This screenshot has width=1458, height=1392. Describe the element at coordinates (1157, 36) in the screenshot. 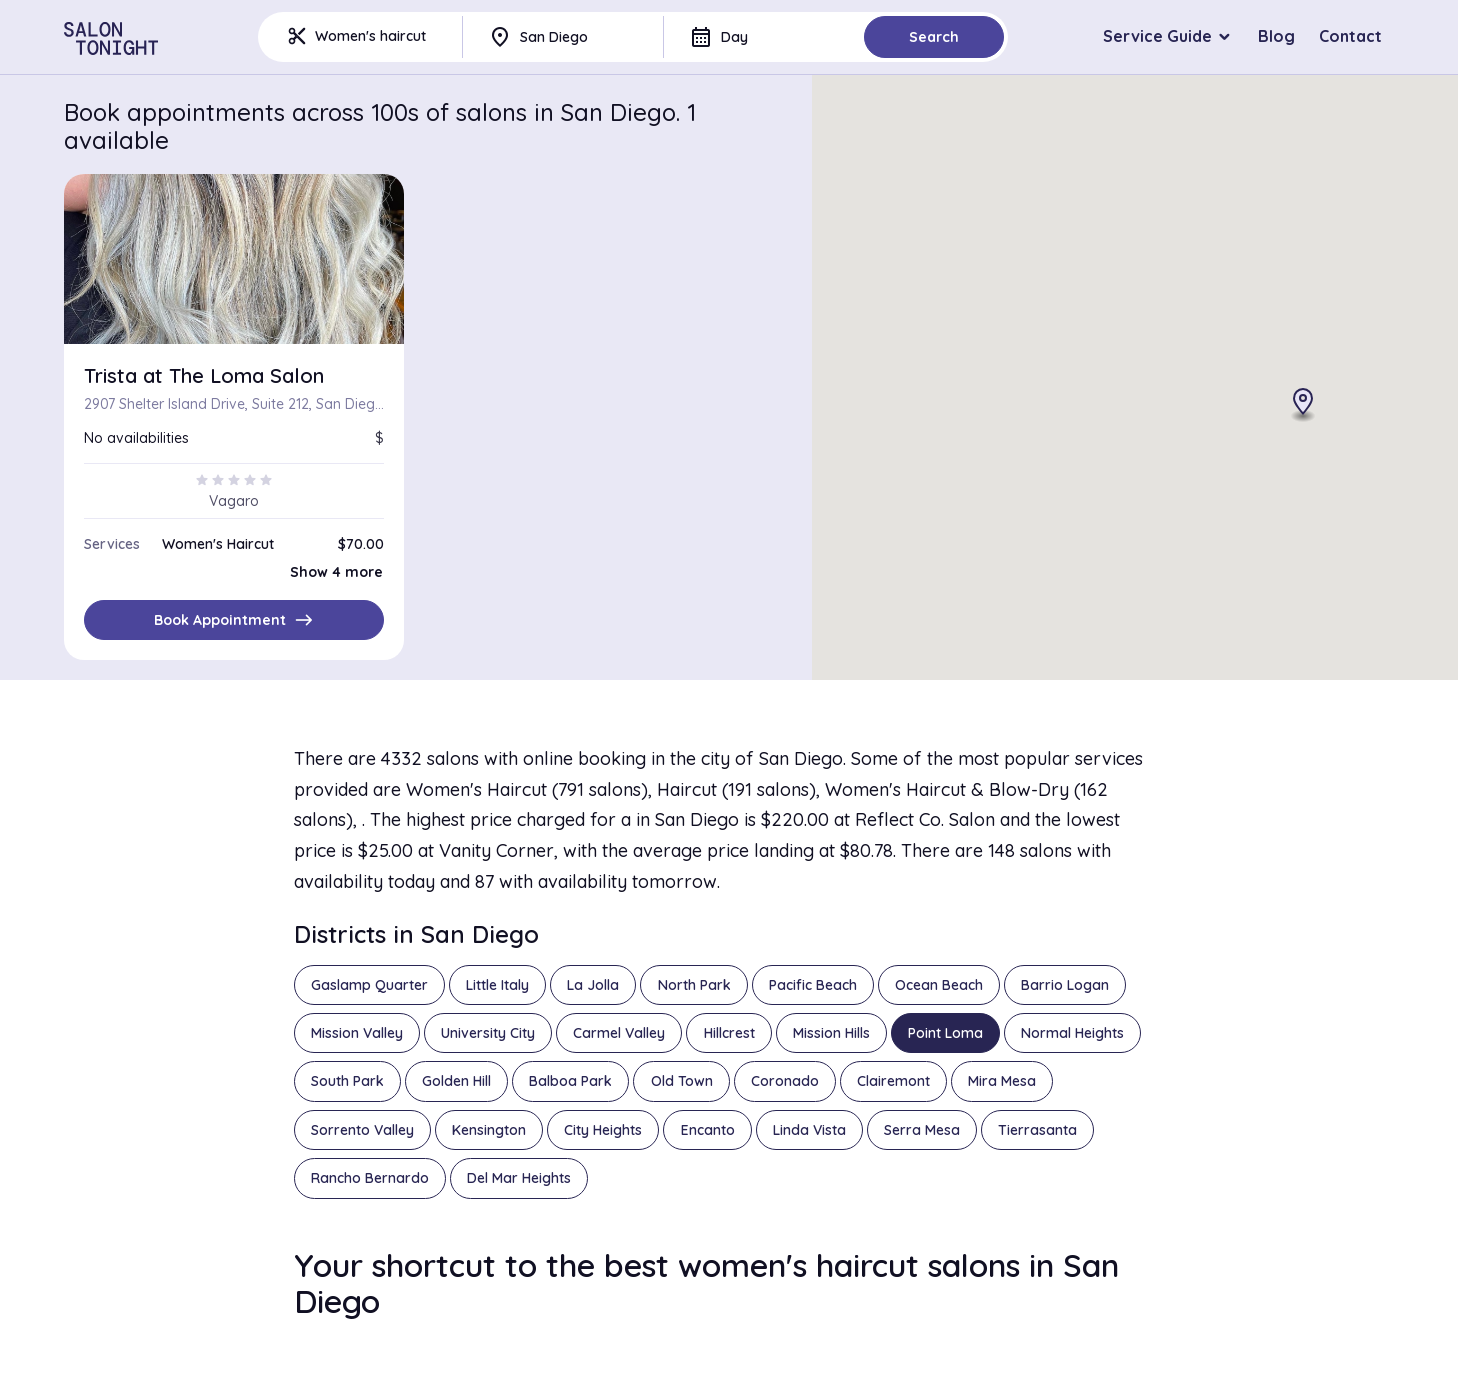

I see `Service Guide [button]` at that location.